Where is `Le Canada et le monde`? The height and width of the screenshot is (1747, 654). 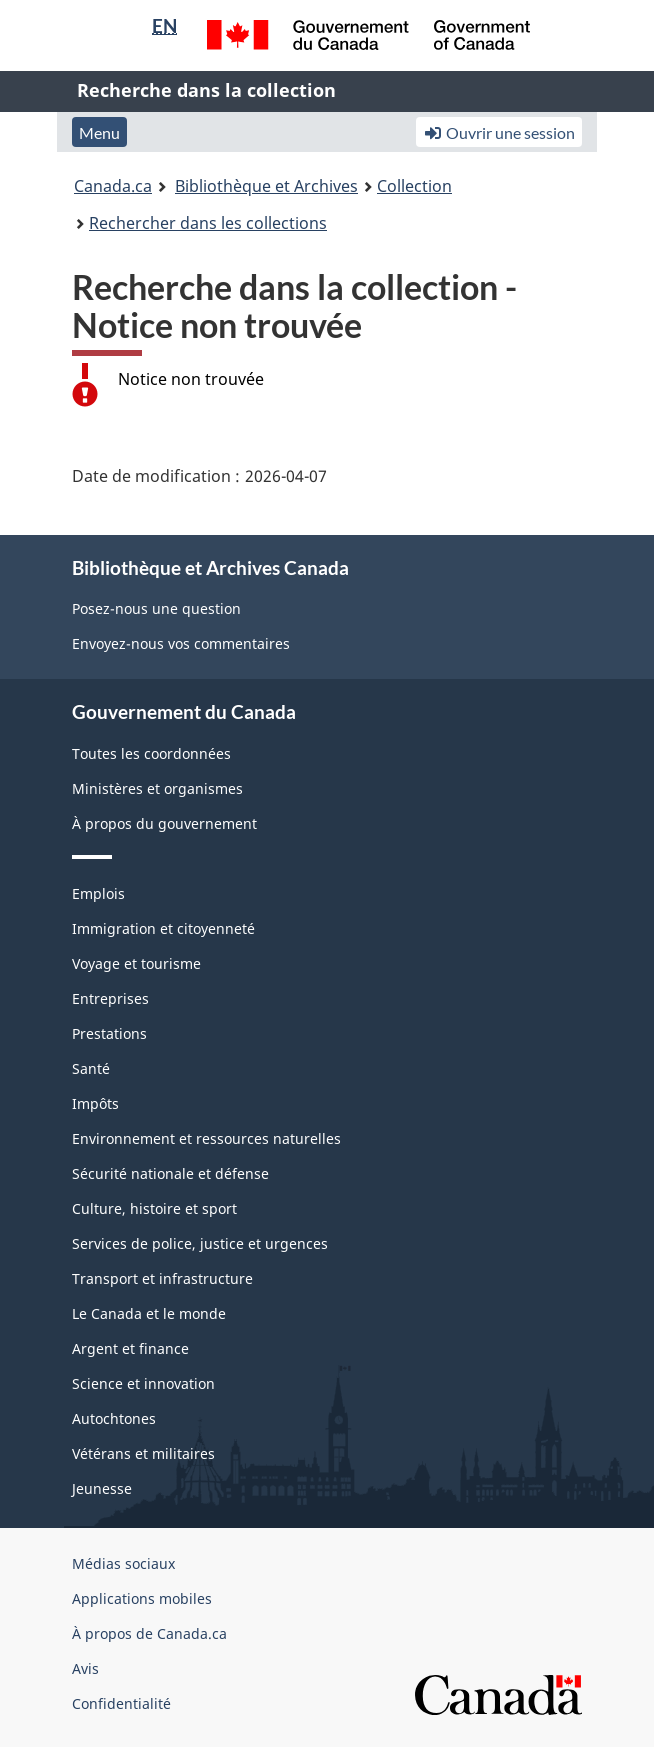
Le Canada et le monde is located at coordinates (149, 1313).